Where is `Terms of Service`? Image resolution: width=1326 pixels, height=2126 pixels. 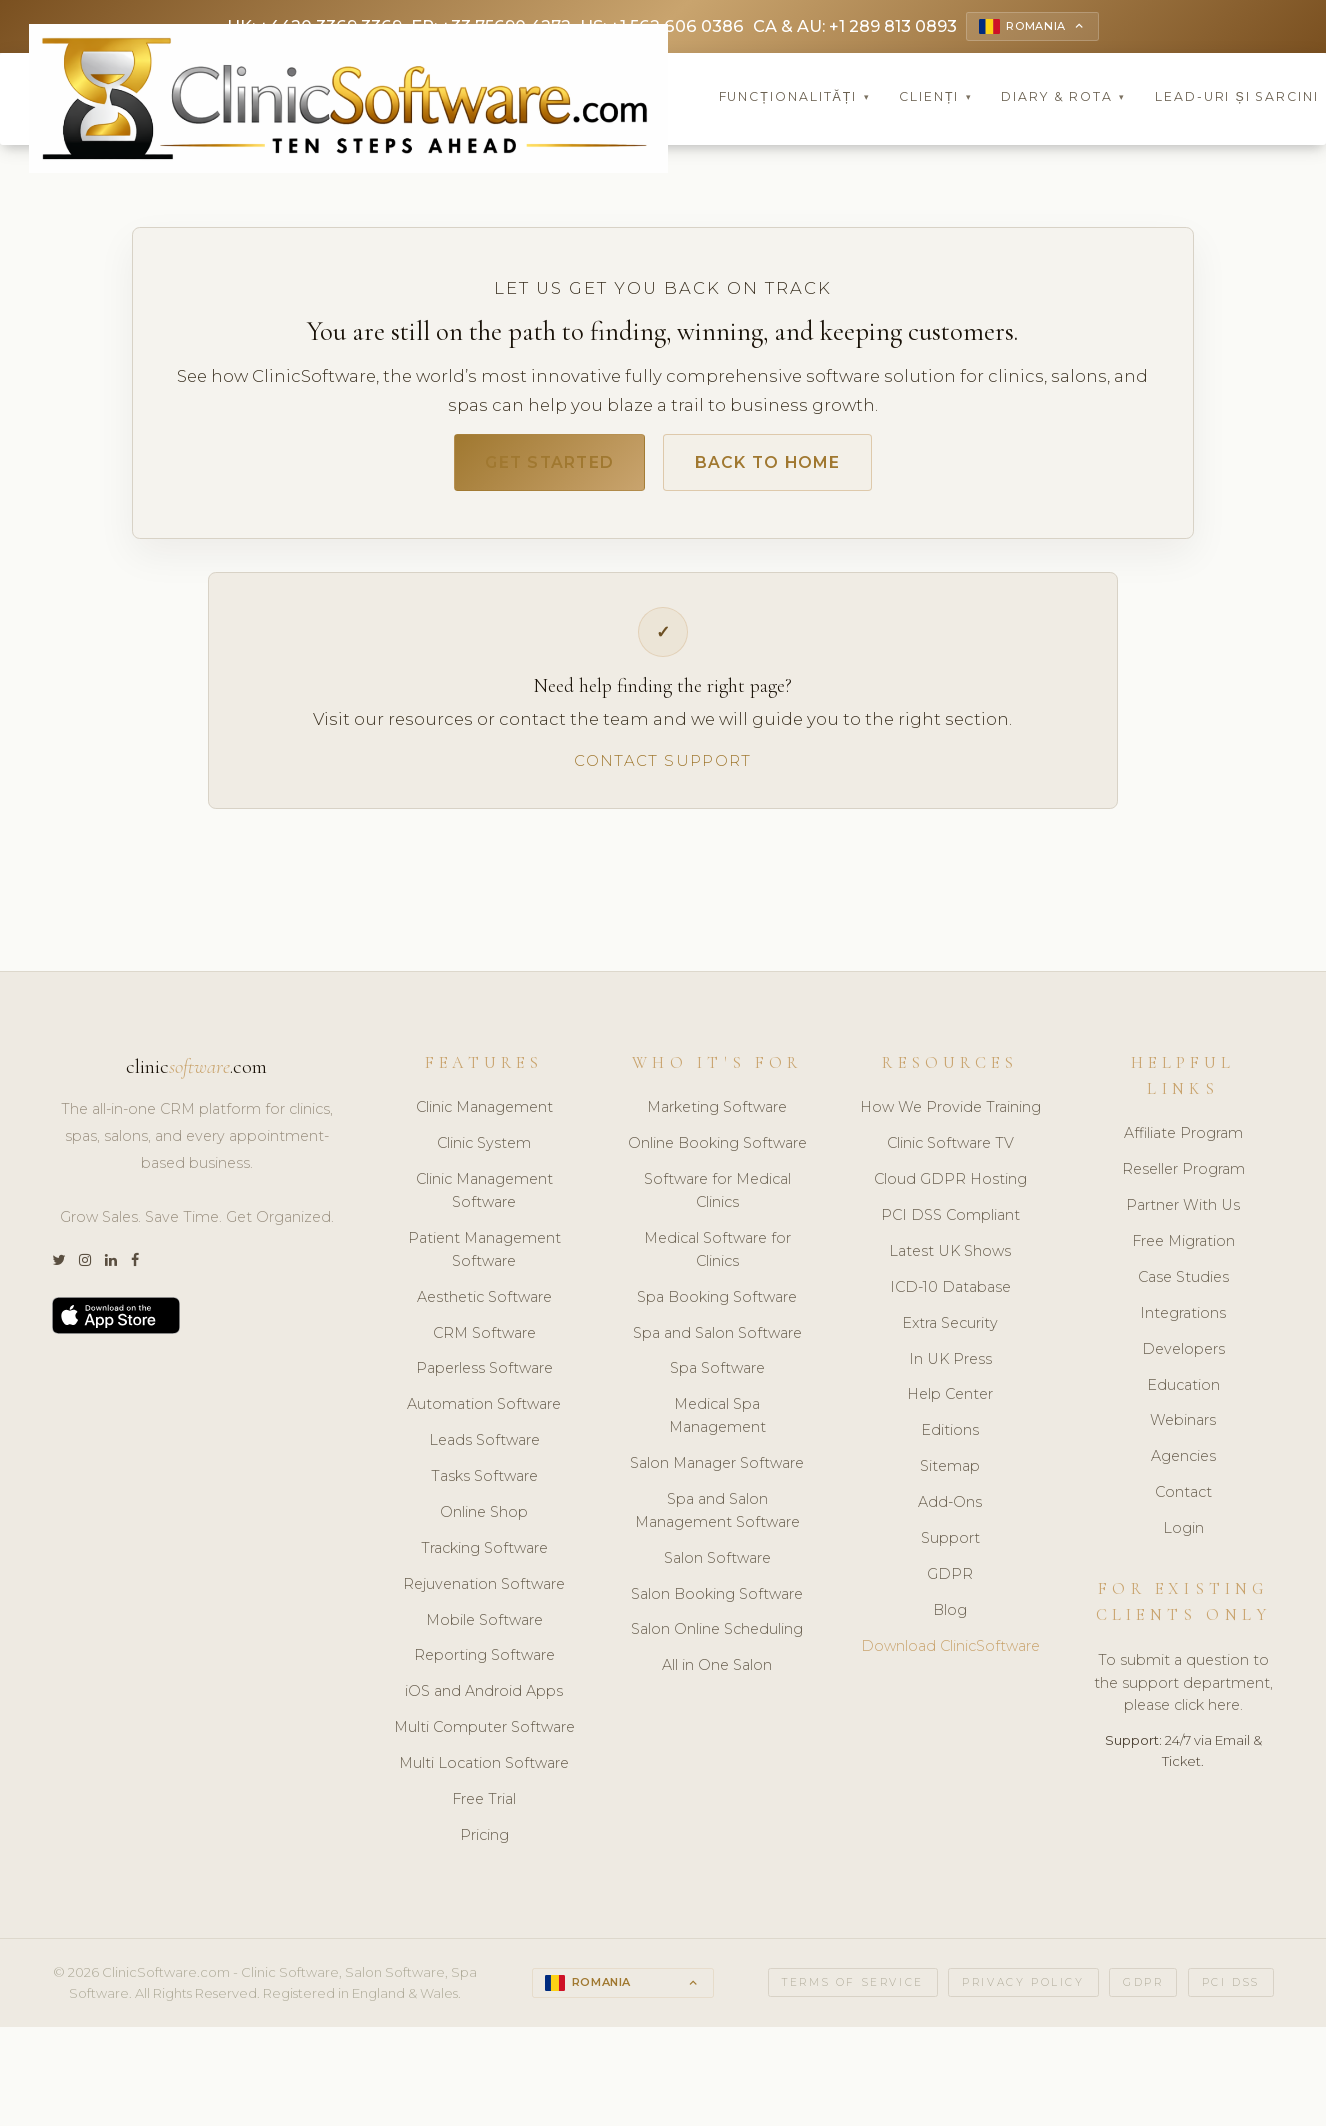
Terms of Service is located at coordinates (853, 1988).